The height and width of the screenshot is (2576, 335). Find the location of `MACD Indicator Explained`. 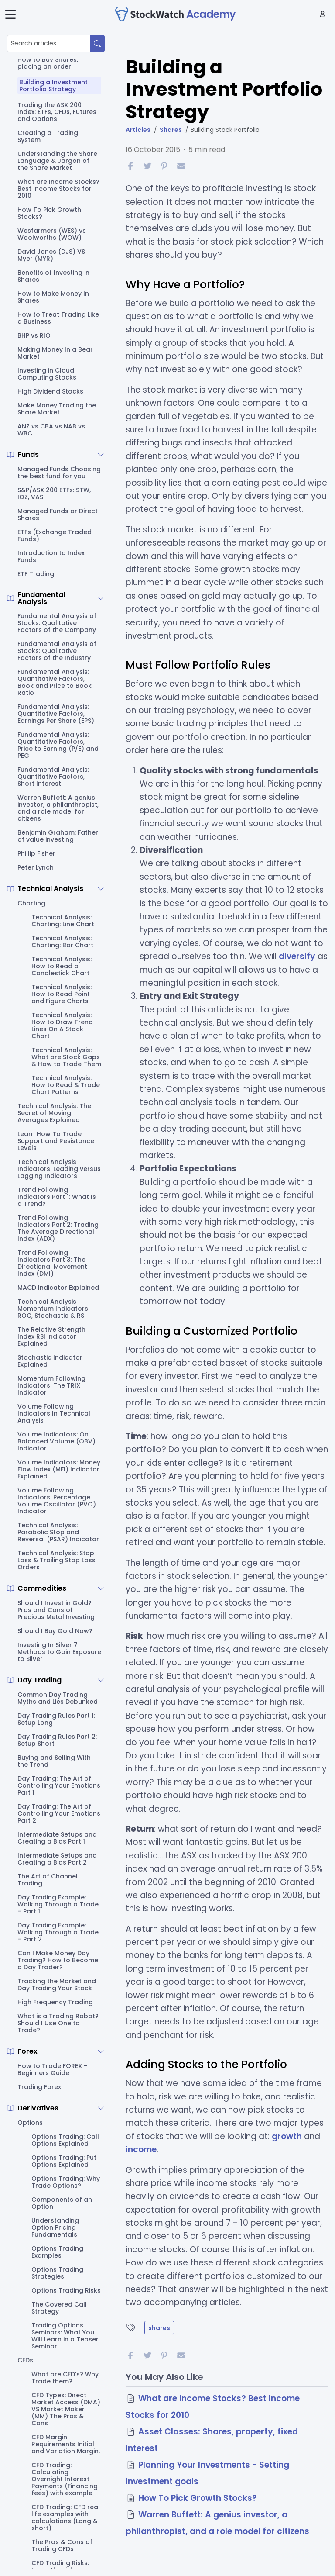

MACD Indicator Explained is located at coordinates (58, 1287).